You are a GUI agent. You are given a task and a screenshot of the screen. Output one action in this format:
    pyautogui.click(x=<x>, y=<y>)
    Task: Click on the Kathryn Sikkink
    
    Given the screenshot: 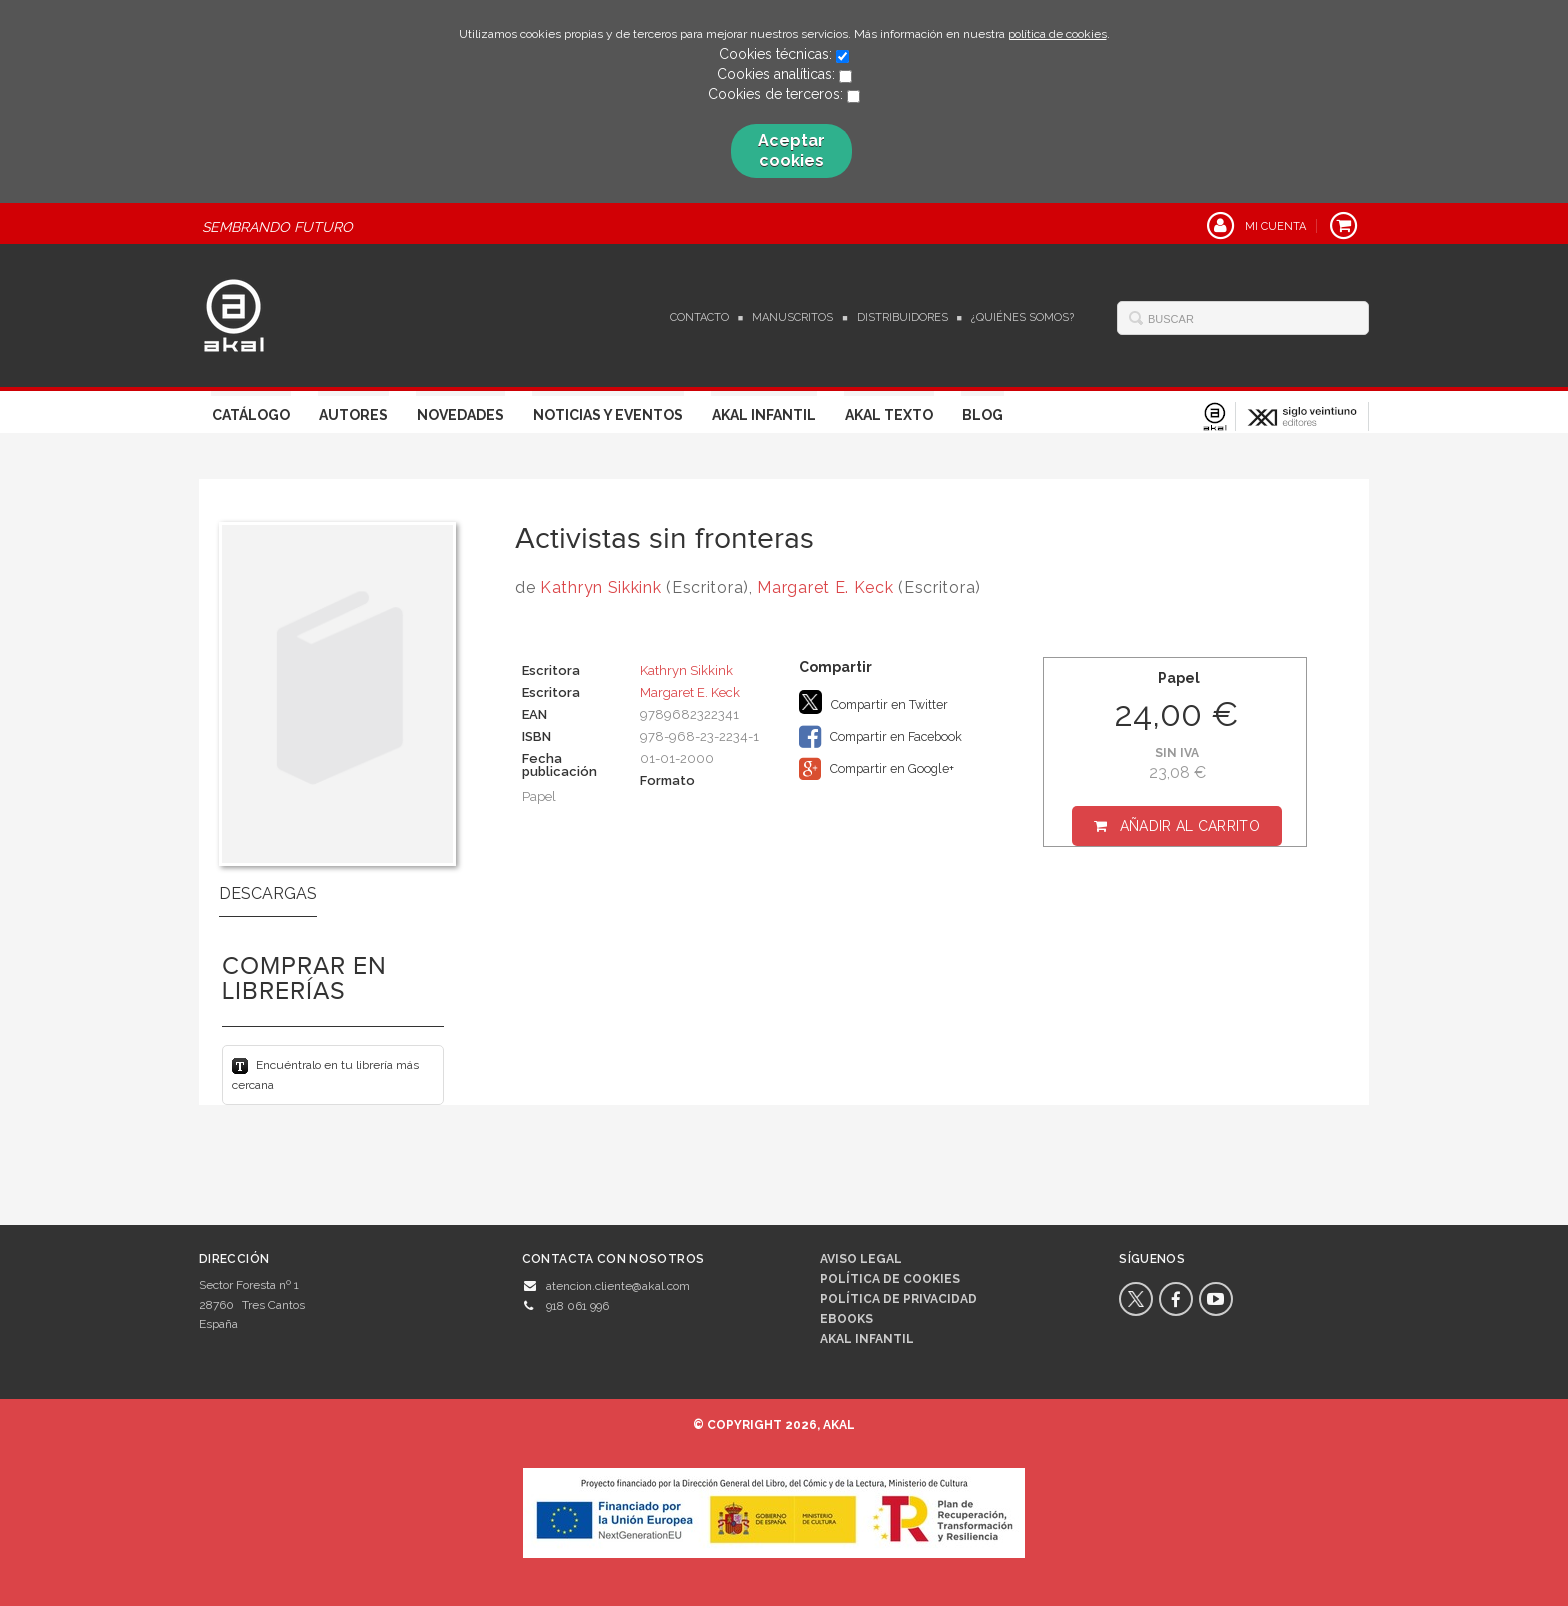 What is the action you would take?
    pyautogui.click(x=601, y=587)
    